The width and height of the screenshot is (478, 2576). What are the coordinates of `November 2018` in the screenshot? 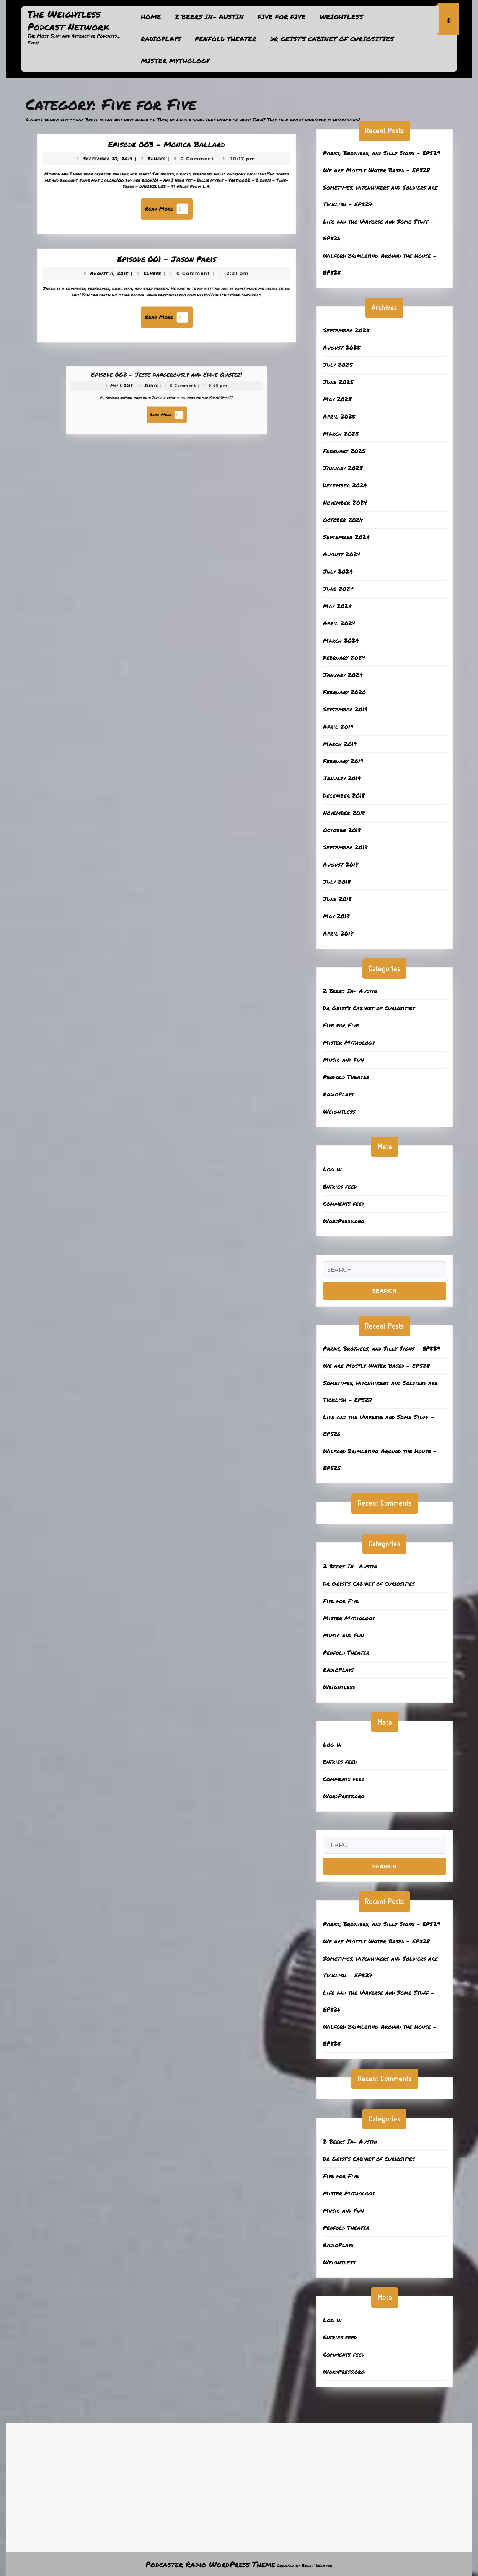 It's located at (344, 812).